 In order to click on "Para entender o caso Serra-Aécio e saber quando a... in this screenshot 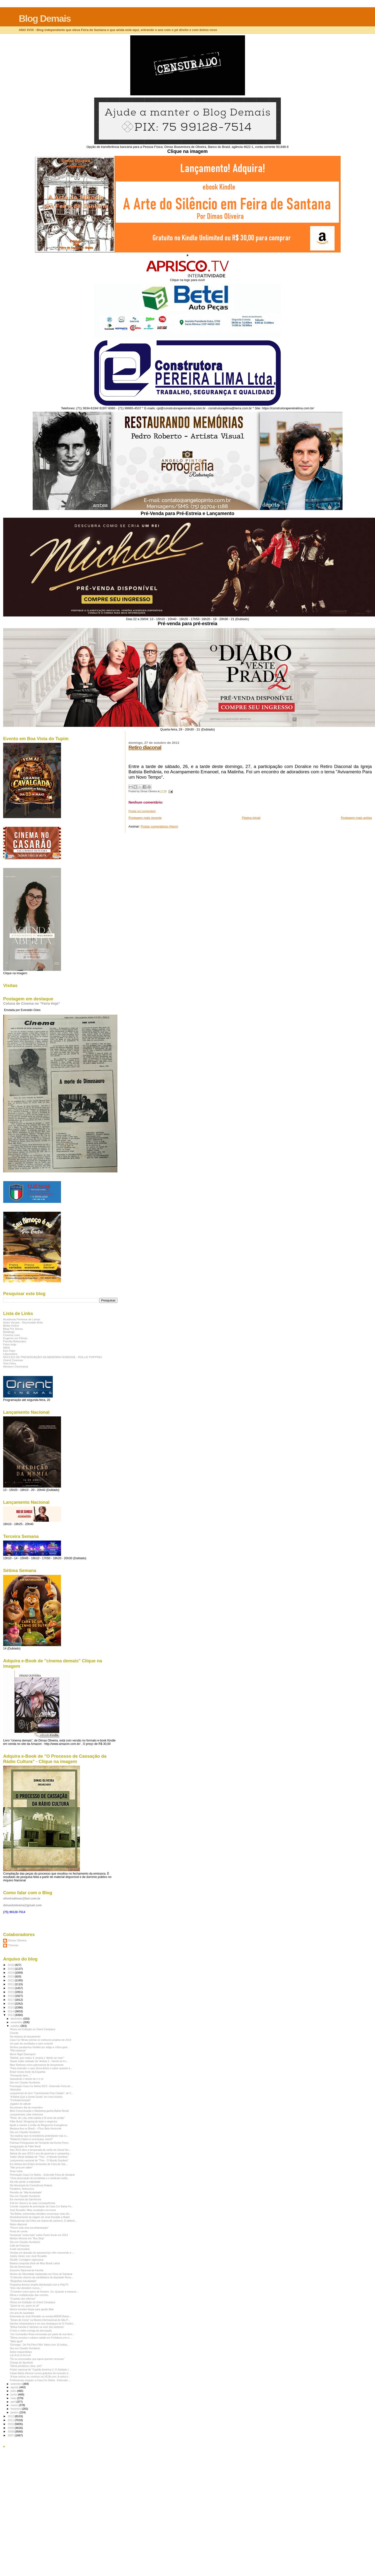, I will do `click(41, 2068)`.